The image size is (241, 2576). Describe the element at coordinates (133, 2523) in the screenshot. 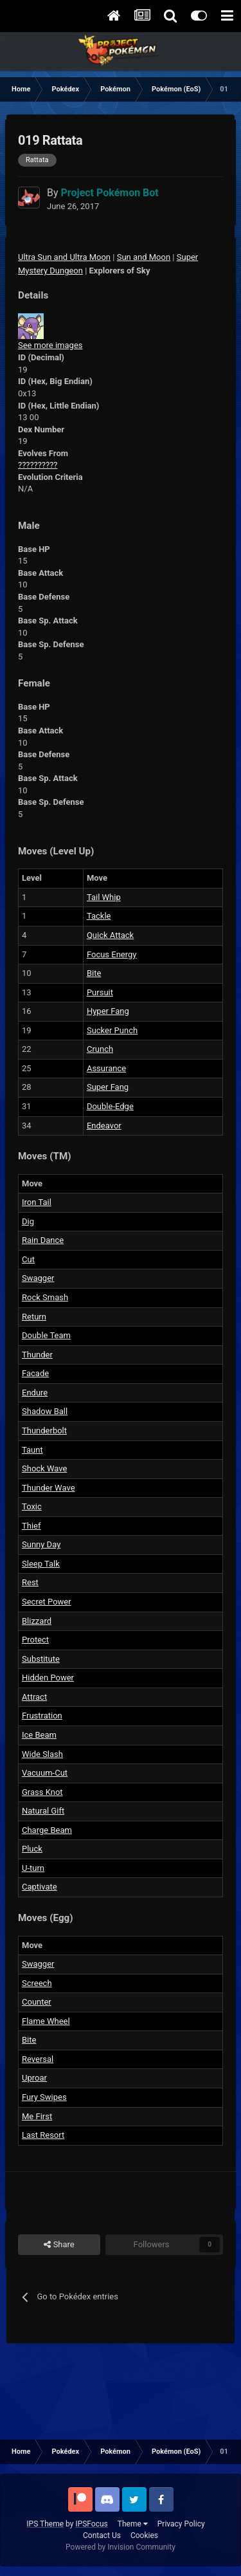

I see `Theme` at that location.